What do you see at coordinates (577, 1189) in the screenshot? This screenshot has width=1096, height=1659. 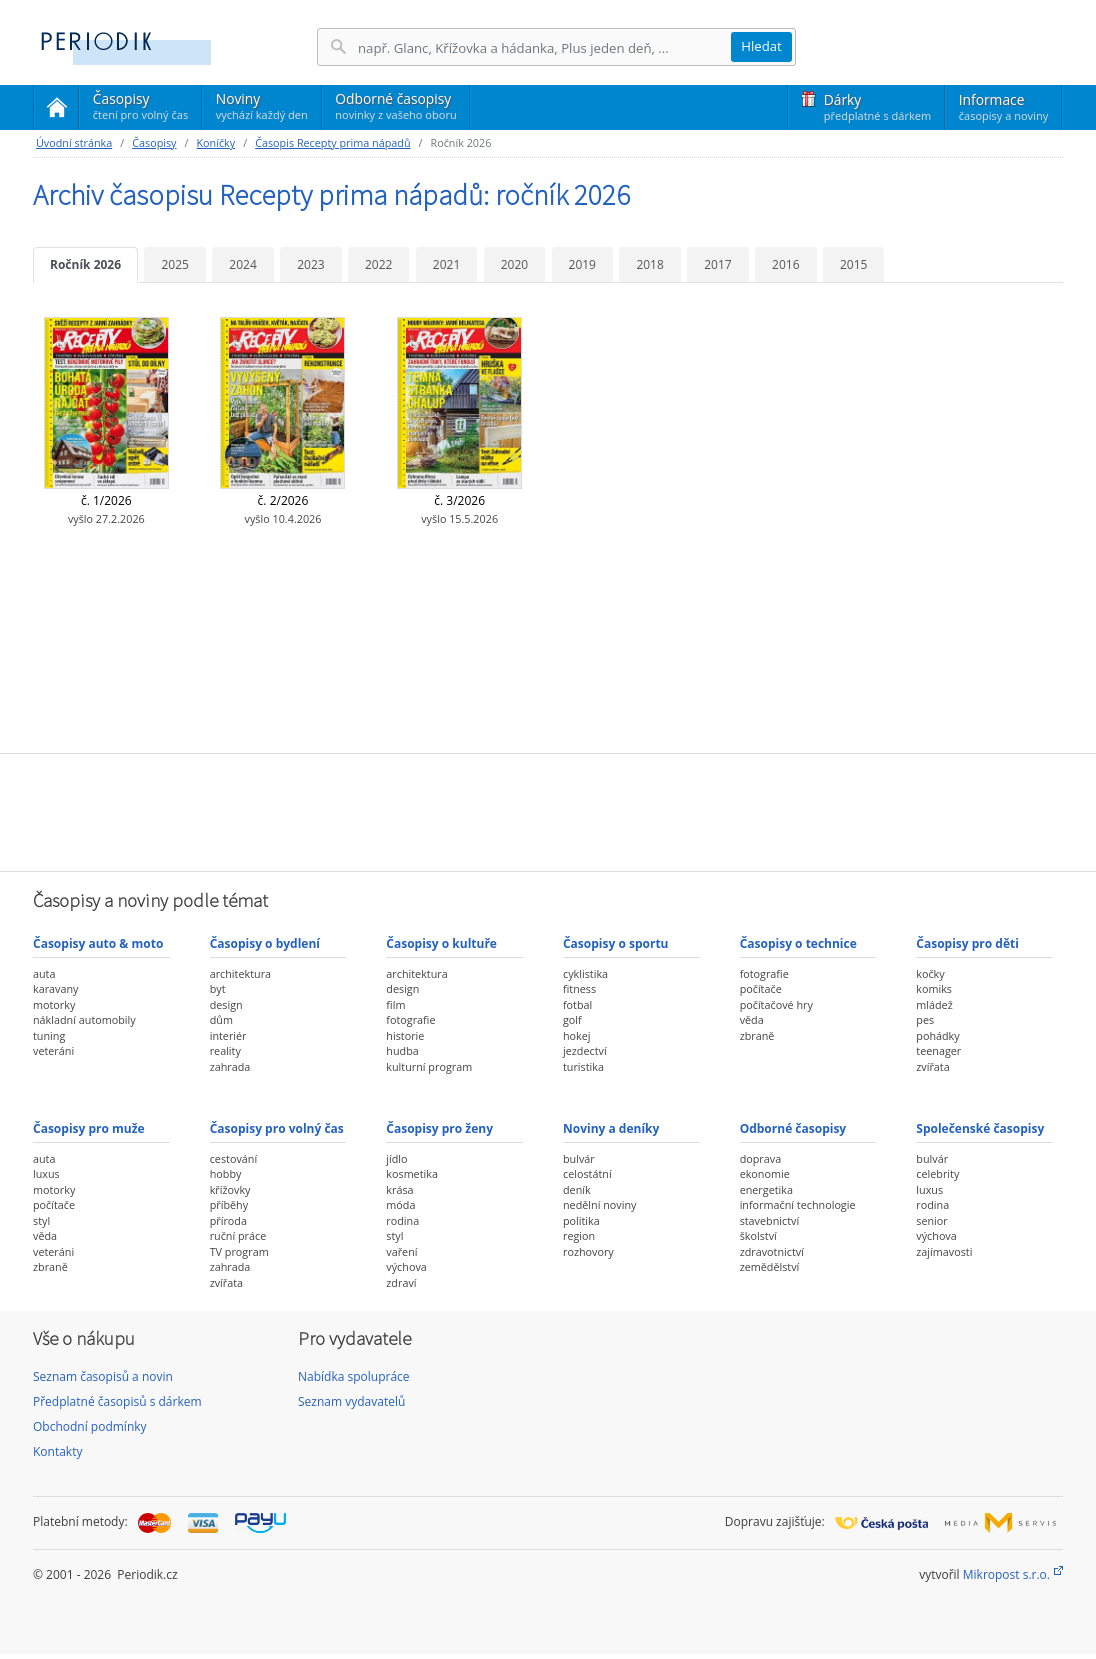 I see `deník` at bounding box center [577, 1189].